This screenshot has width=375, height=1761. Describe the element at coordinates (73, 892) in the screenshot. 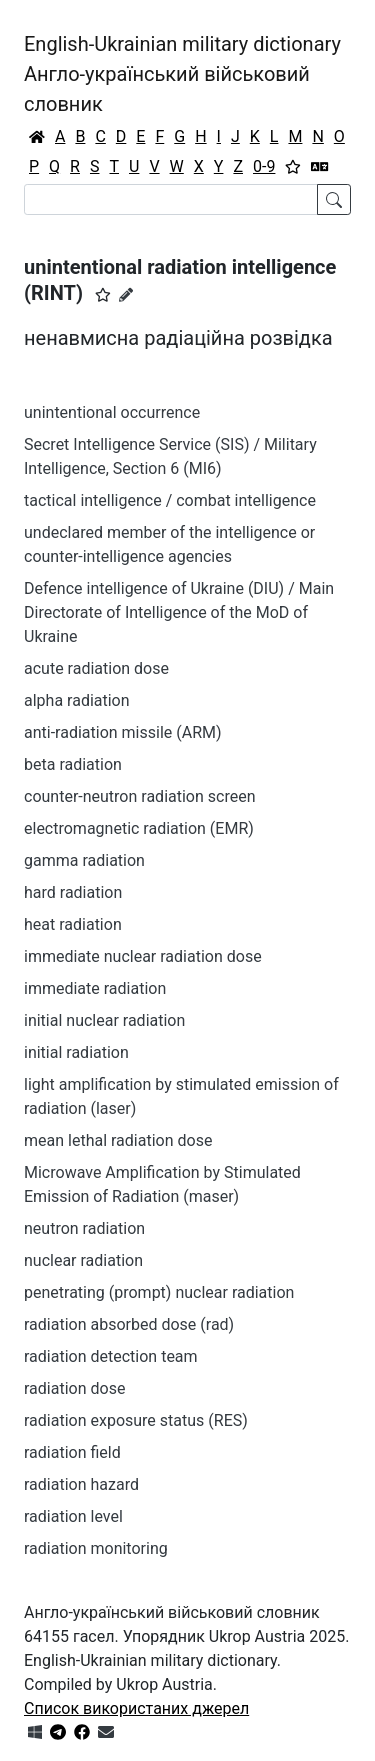

I see `hard radiation` at that location.